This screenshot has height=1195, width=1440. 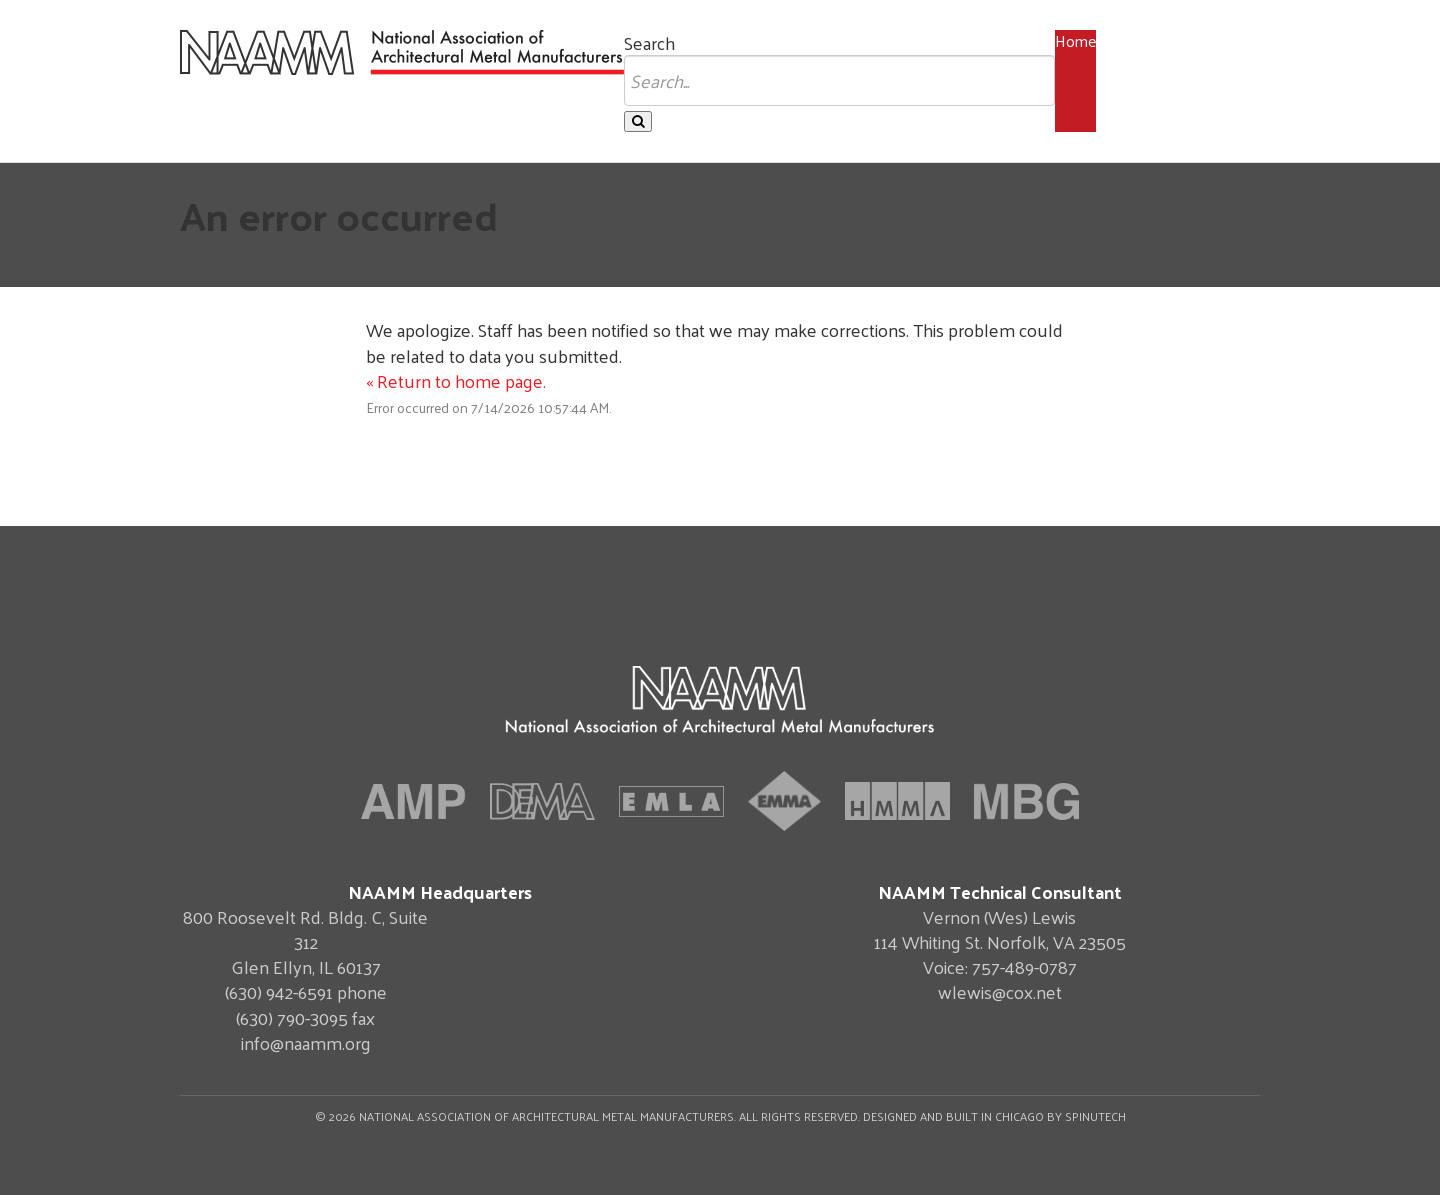 What do you see at coordinates (1000, 991) in the screenshot?
I see `wlewis@cox.net` at bounding box center [1000, 991].